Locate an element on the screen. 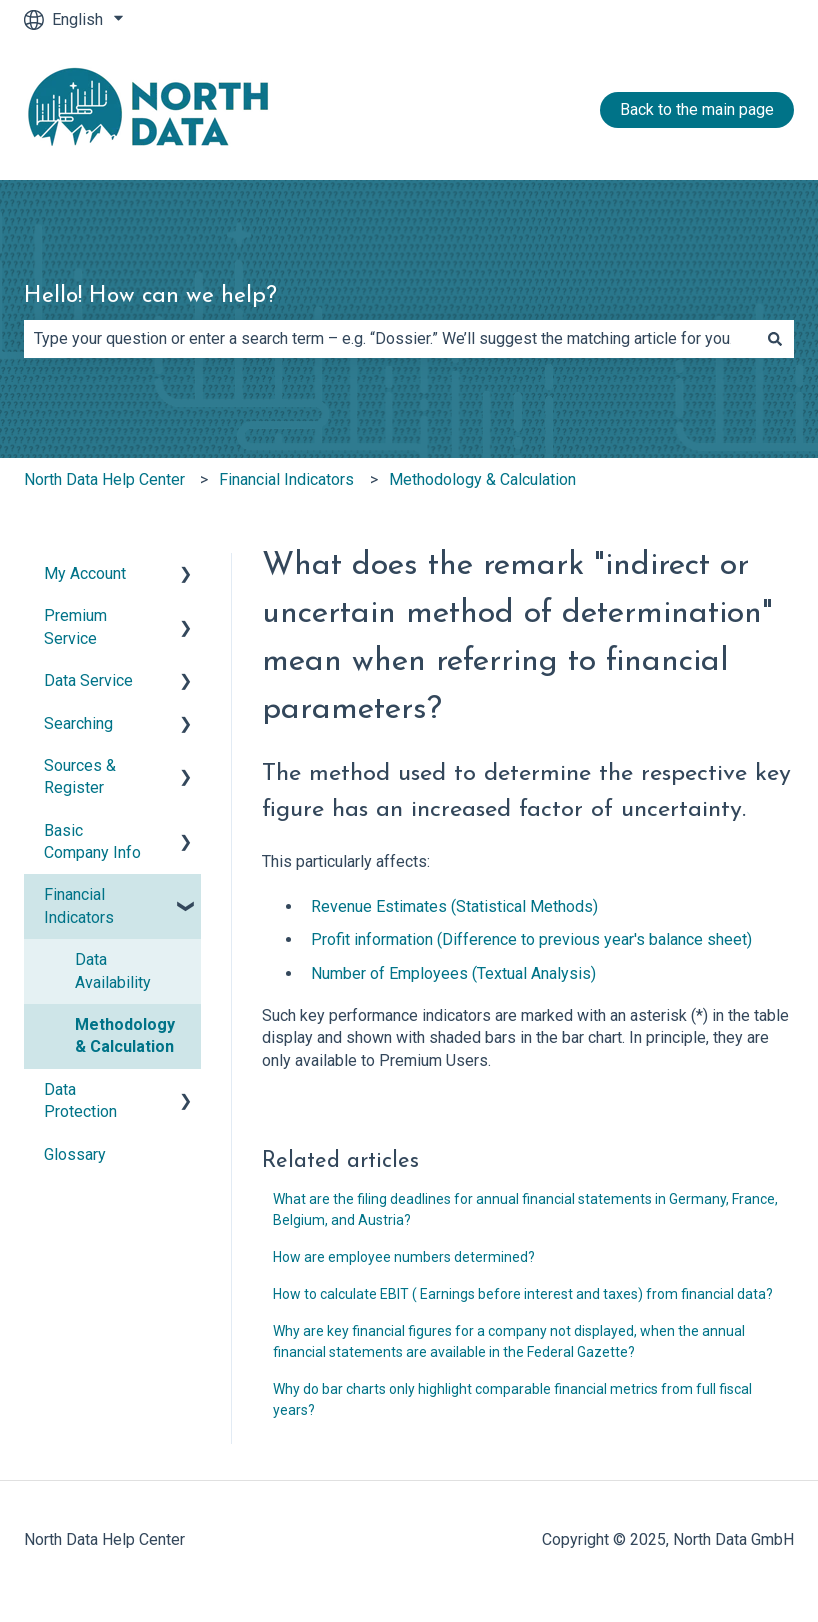 The image size is (818, 1622). Methodology & Calculation [menuitem] is located at coordinates (125, 1035).